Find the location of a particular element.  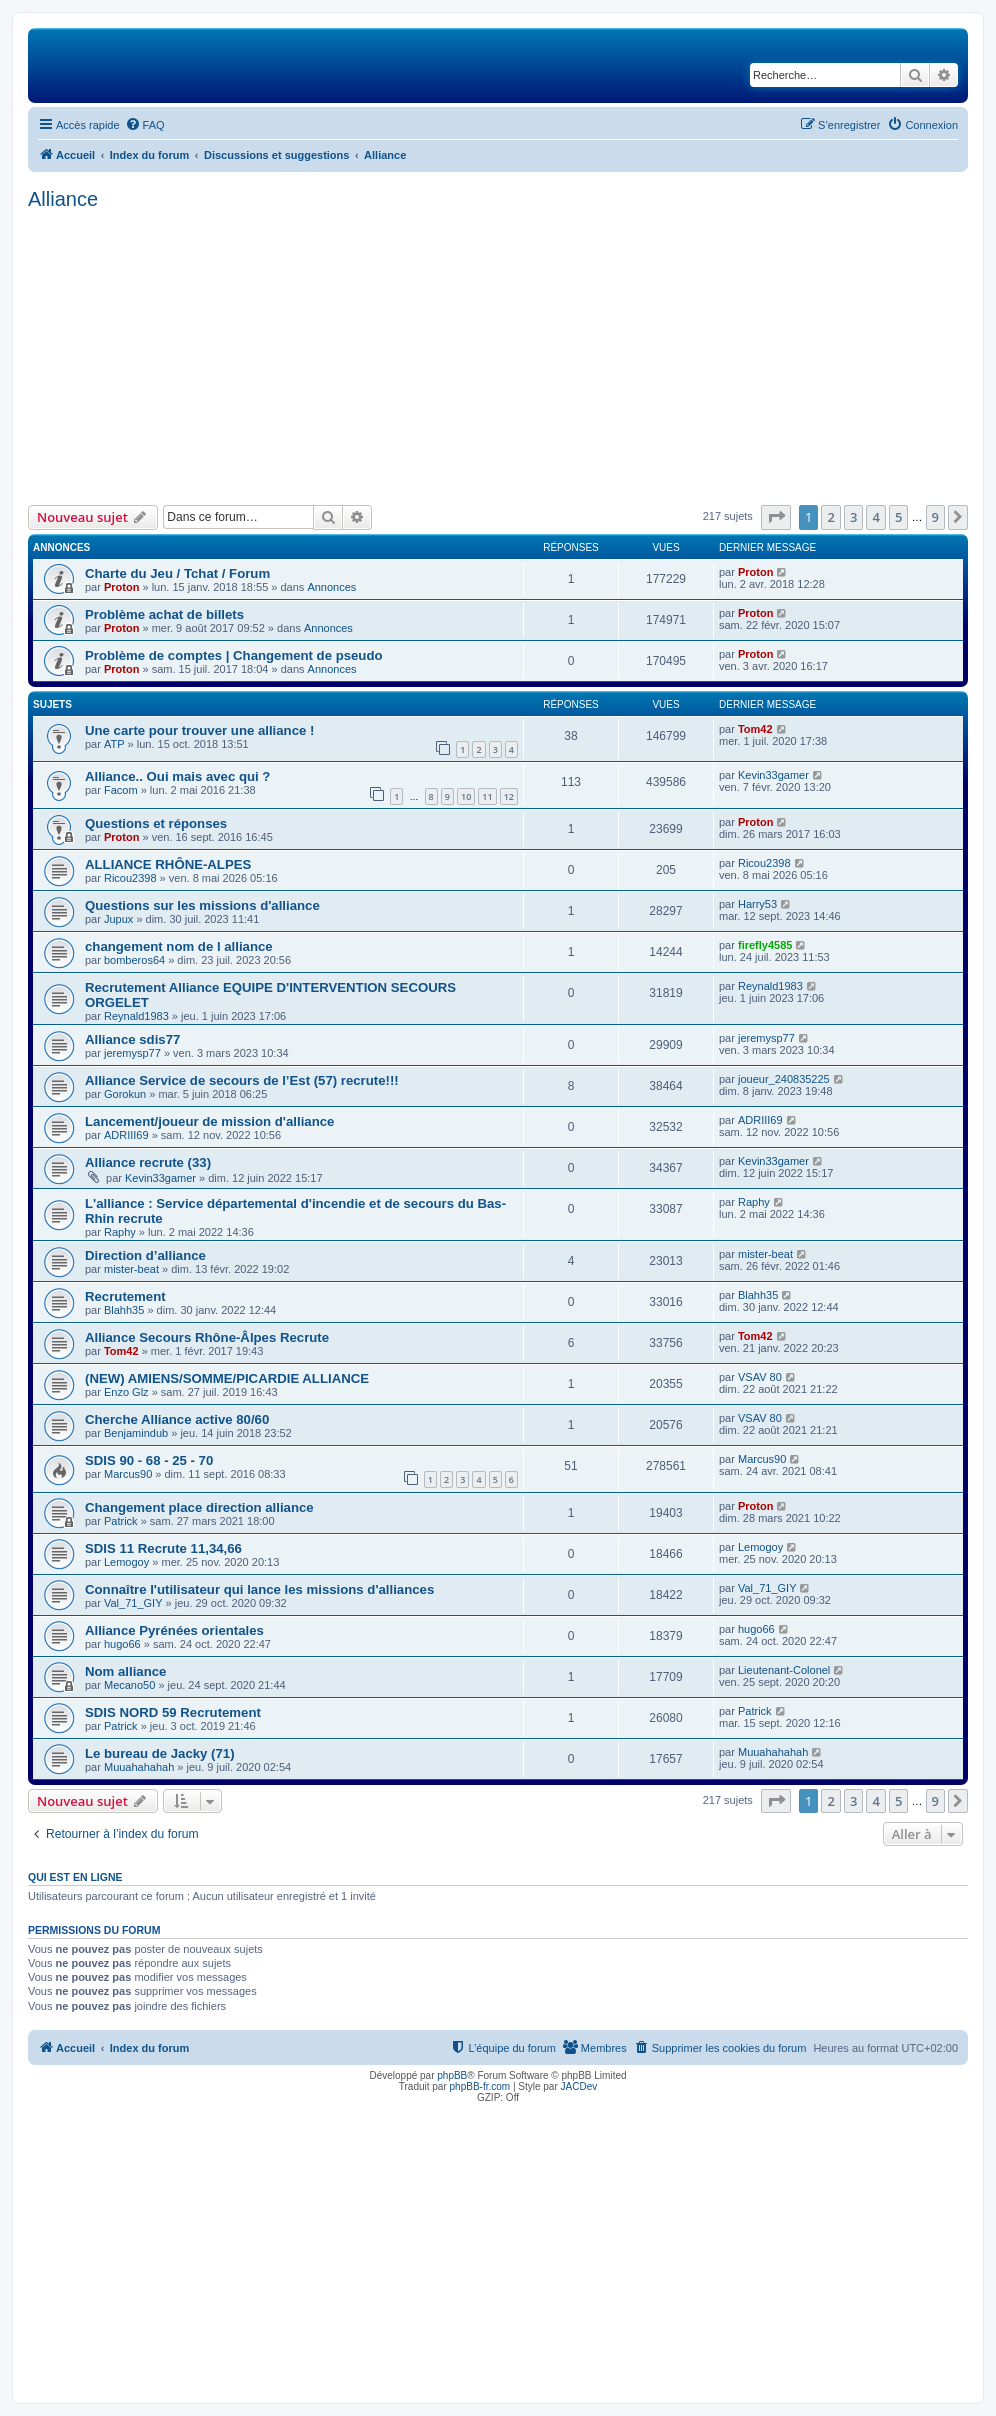

Enzo Glz is located at coordinates (126, 1392).